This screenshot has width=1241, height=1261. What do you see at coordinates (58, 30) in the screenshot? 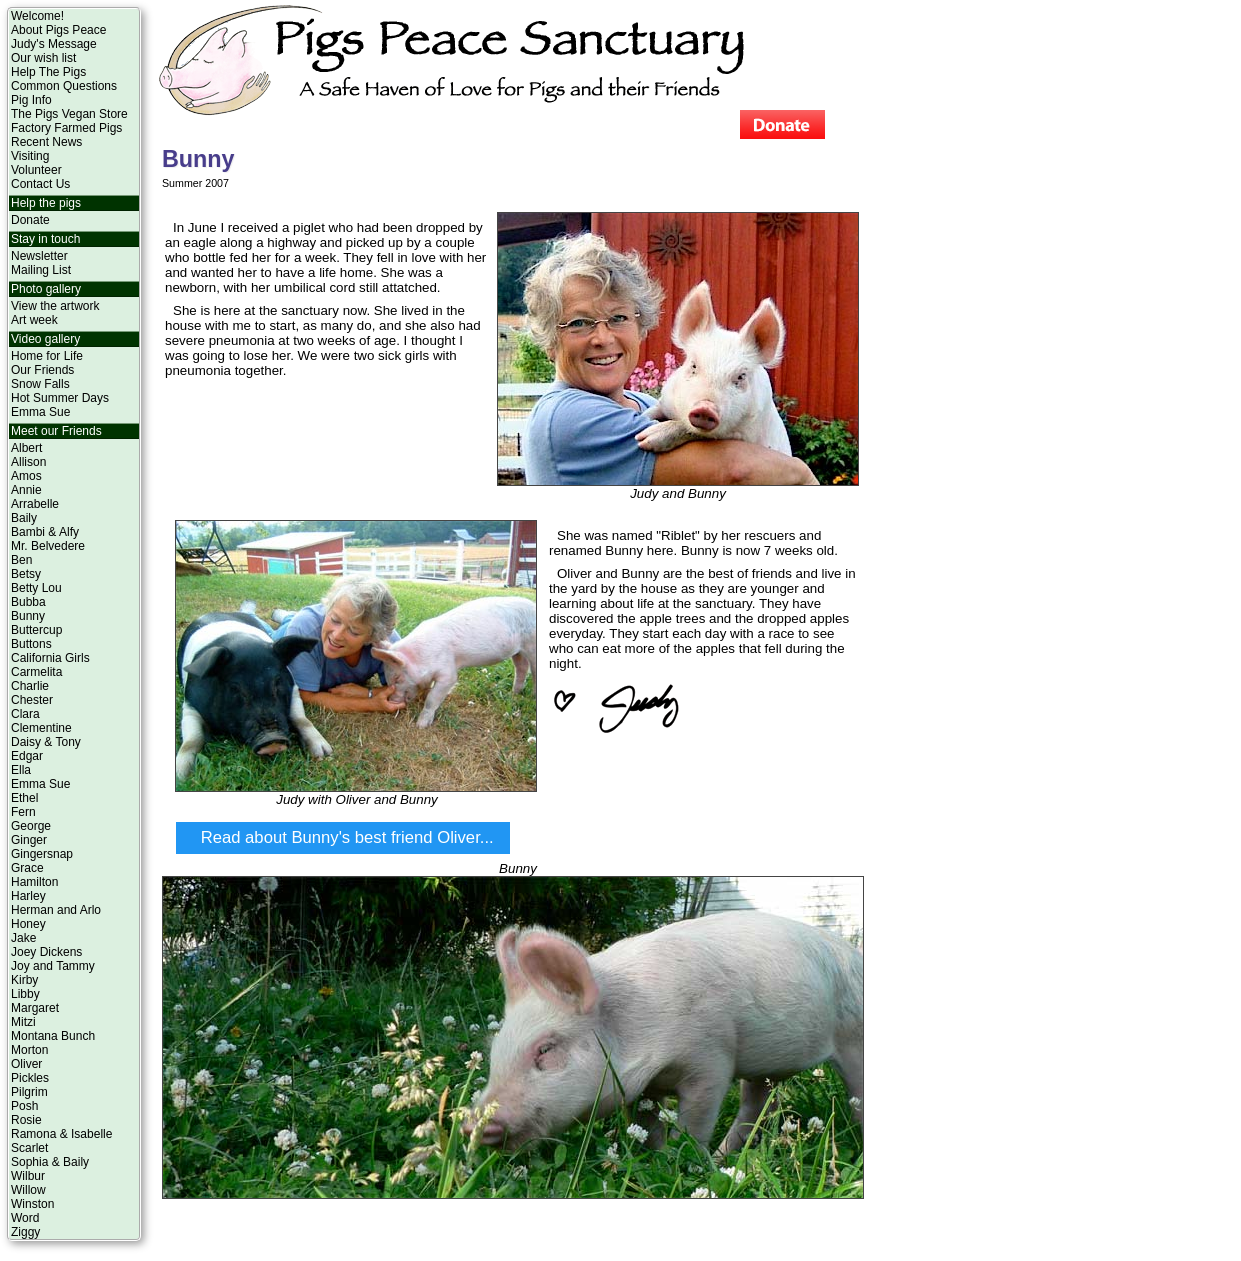
I see `About Pigs Peace` at bounding box center [58, 30].